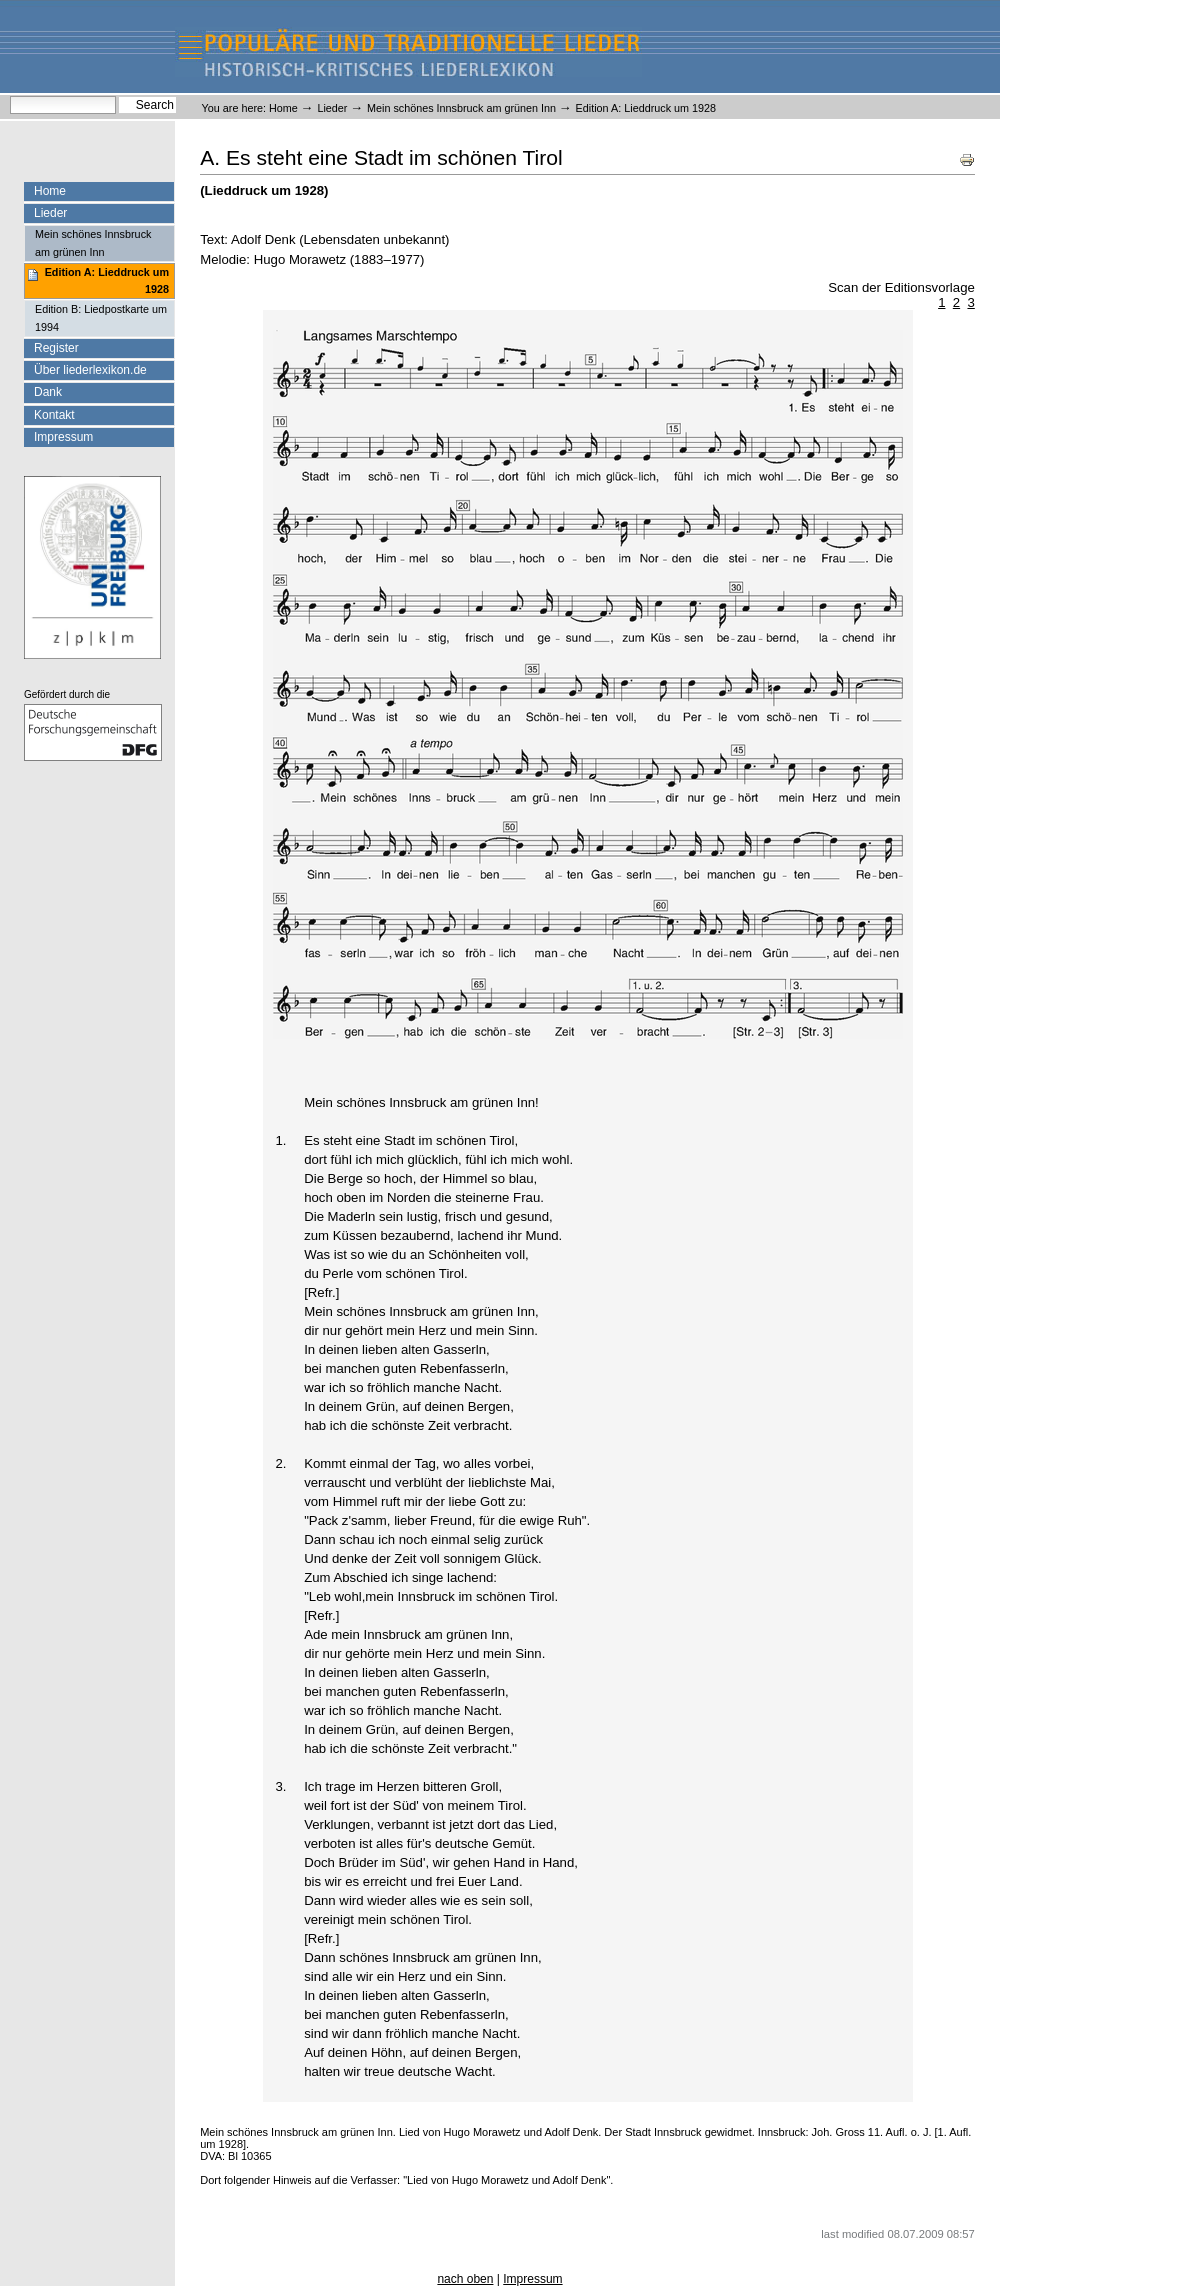 This screenshot has width=1198, height=2286. What do you see at coordinates (56, 348) in the screenshot?
I see `Register` at bounding box center [56, 348].